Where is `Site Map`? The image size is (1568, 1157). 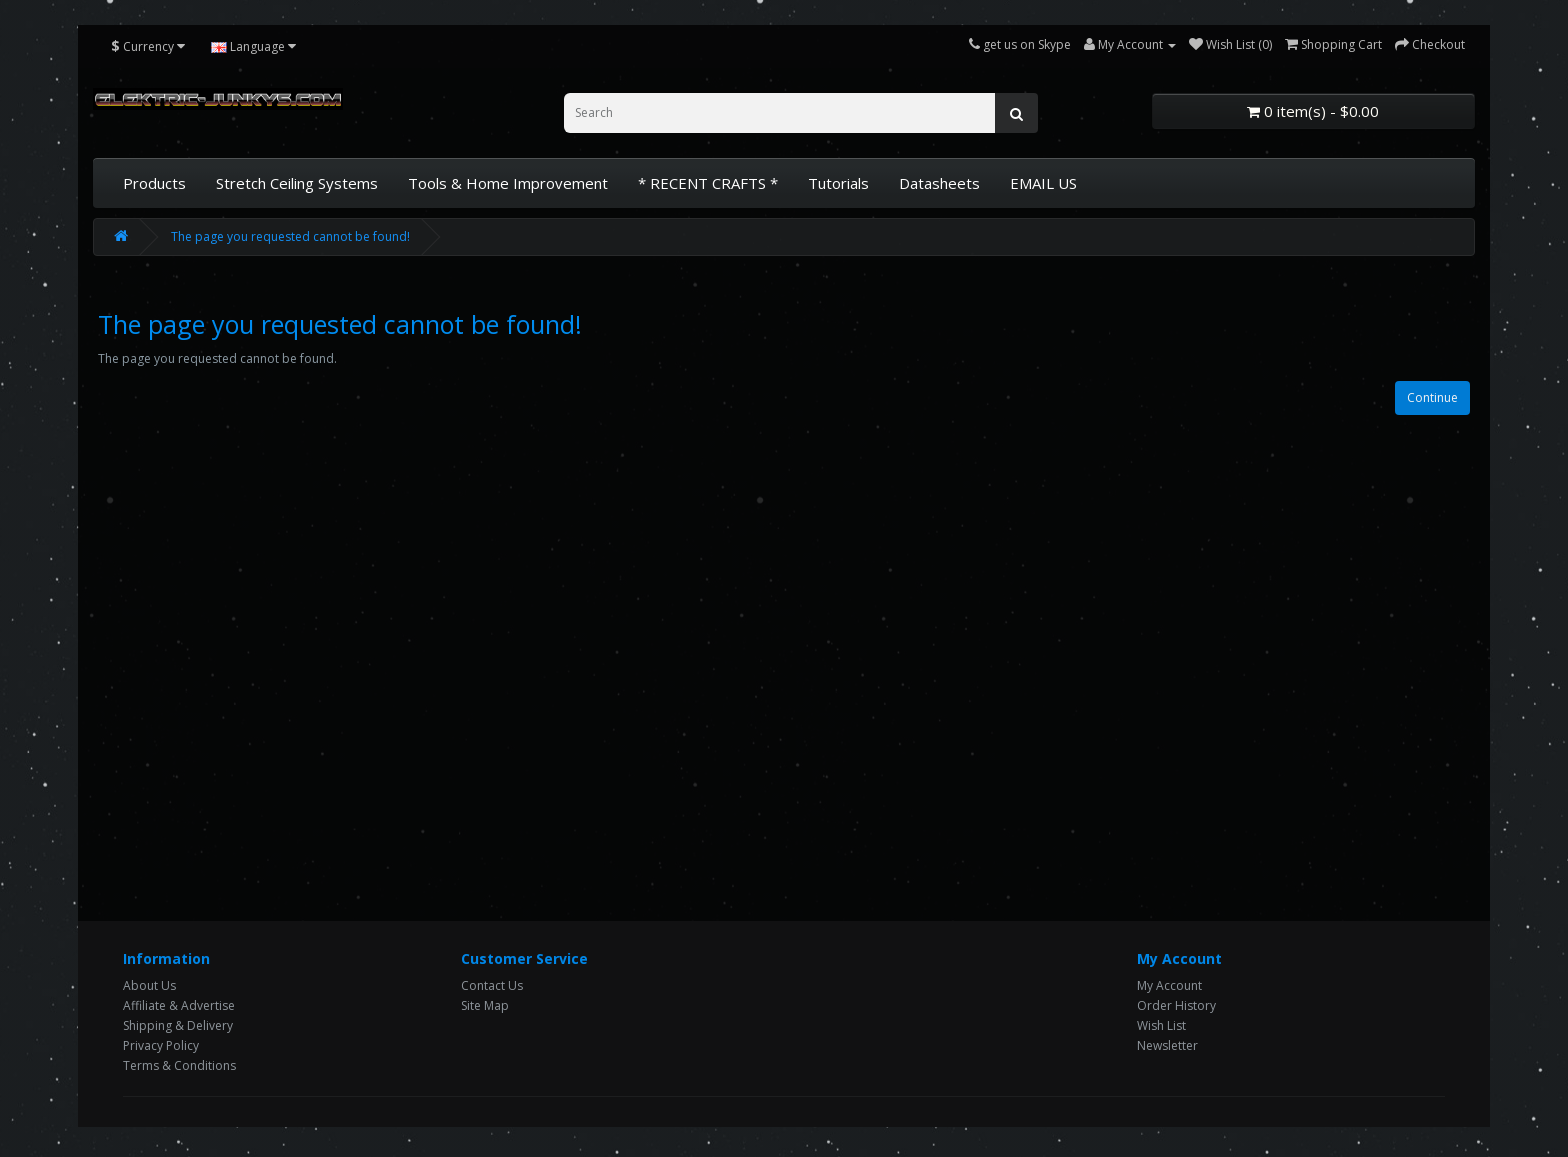 Site Map is located at coordinates (485, 1005).